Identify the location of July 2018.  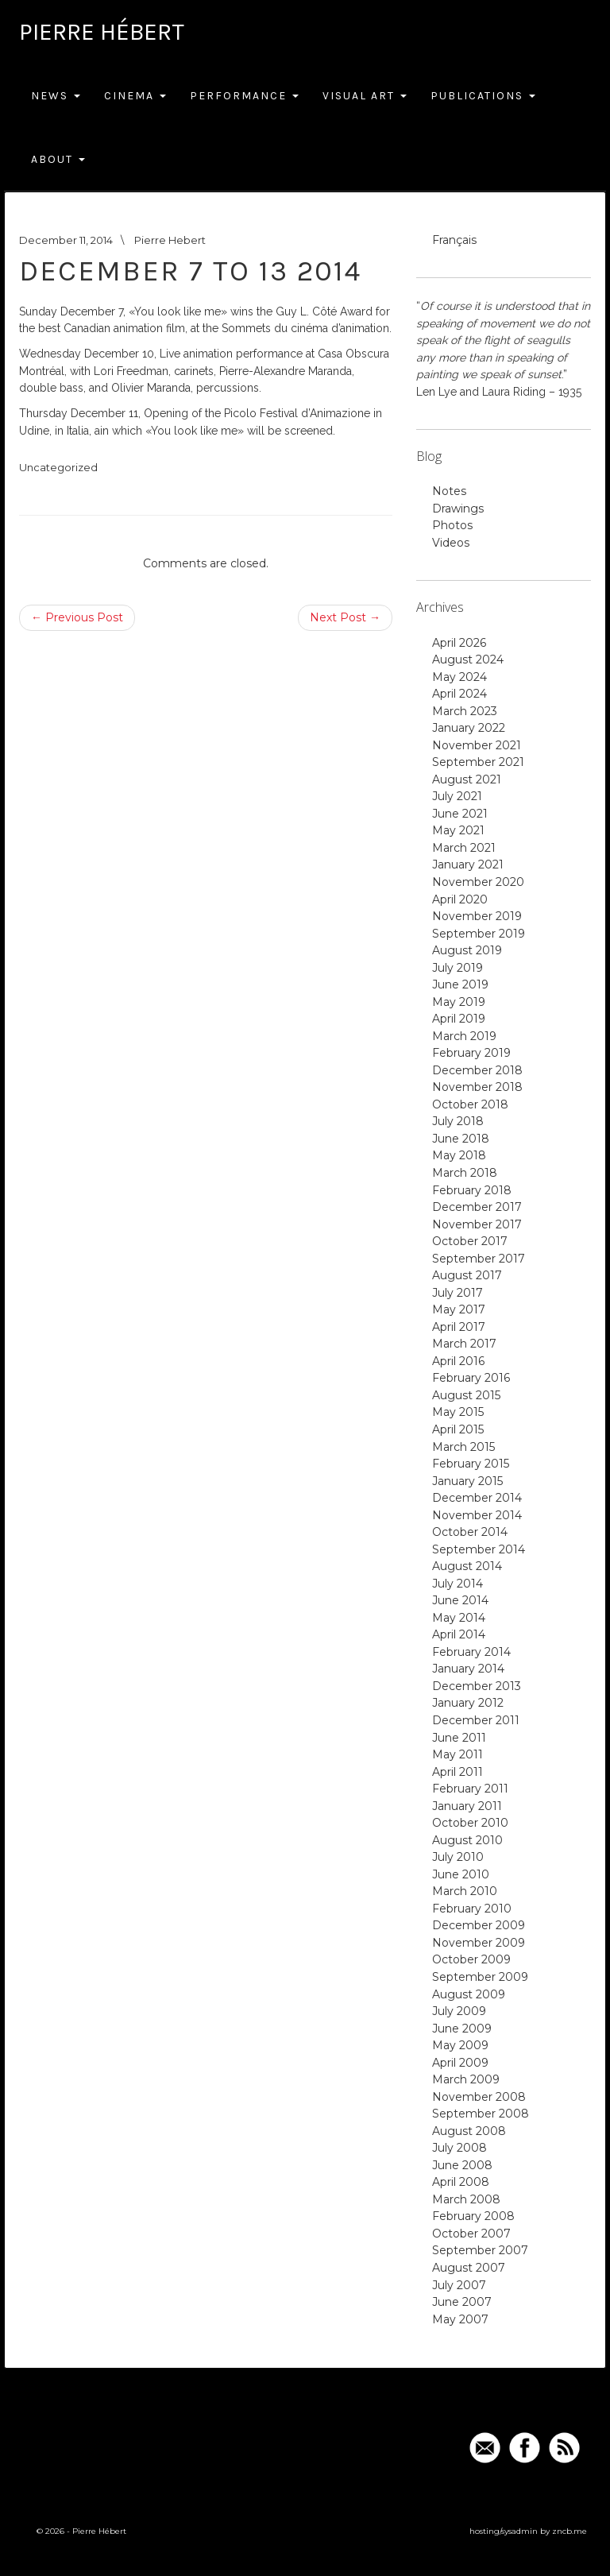
(458, 1121).